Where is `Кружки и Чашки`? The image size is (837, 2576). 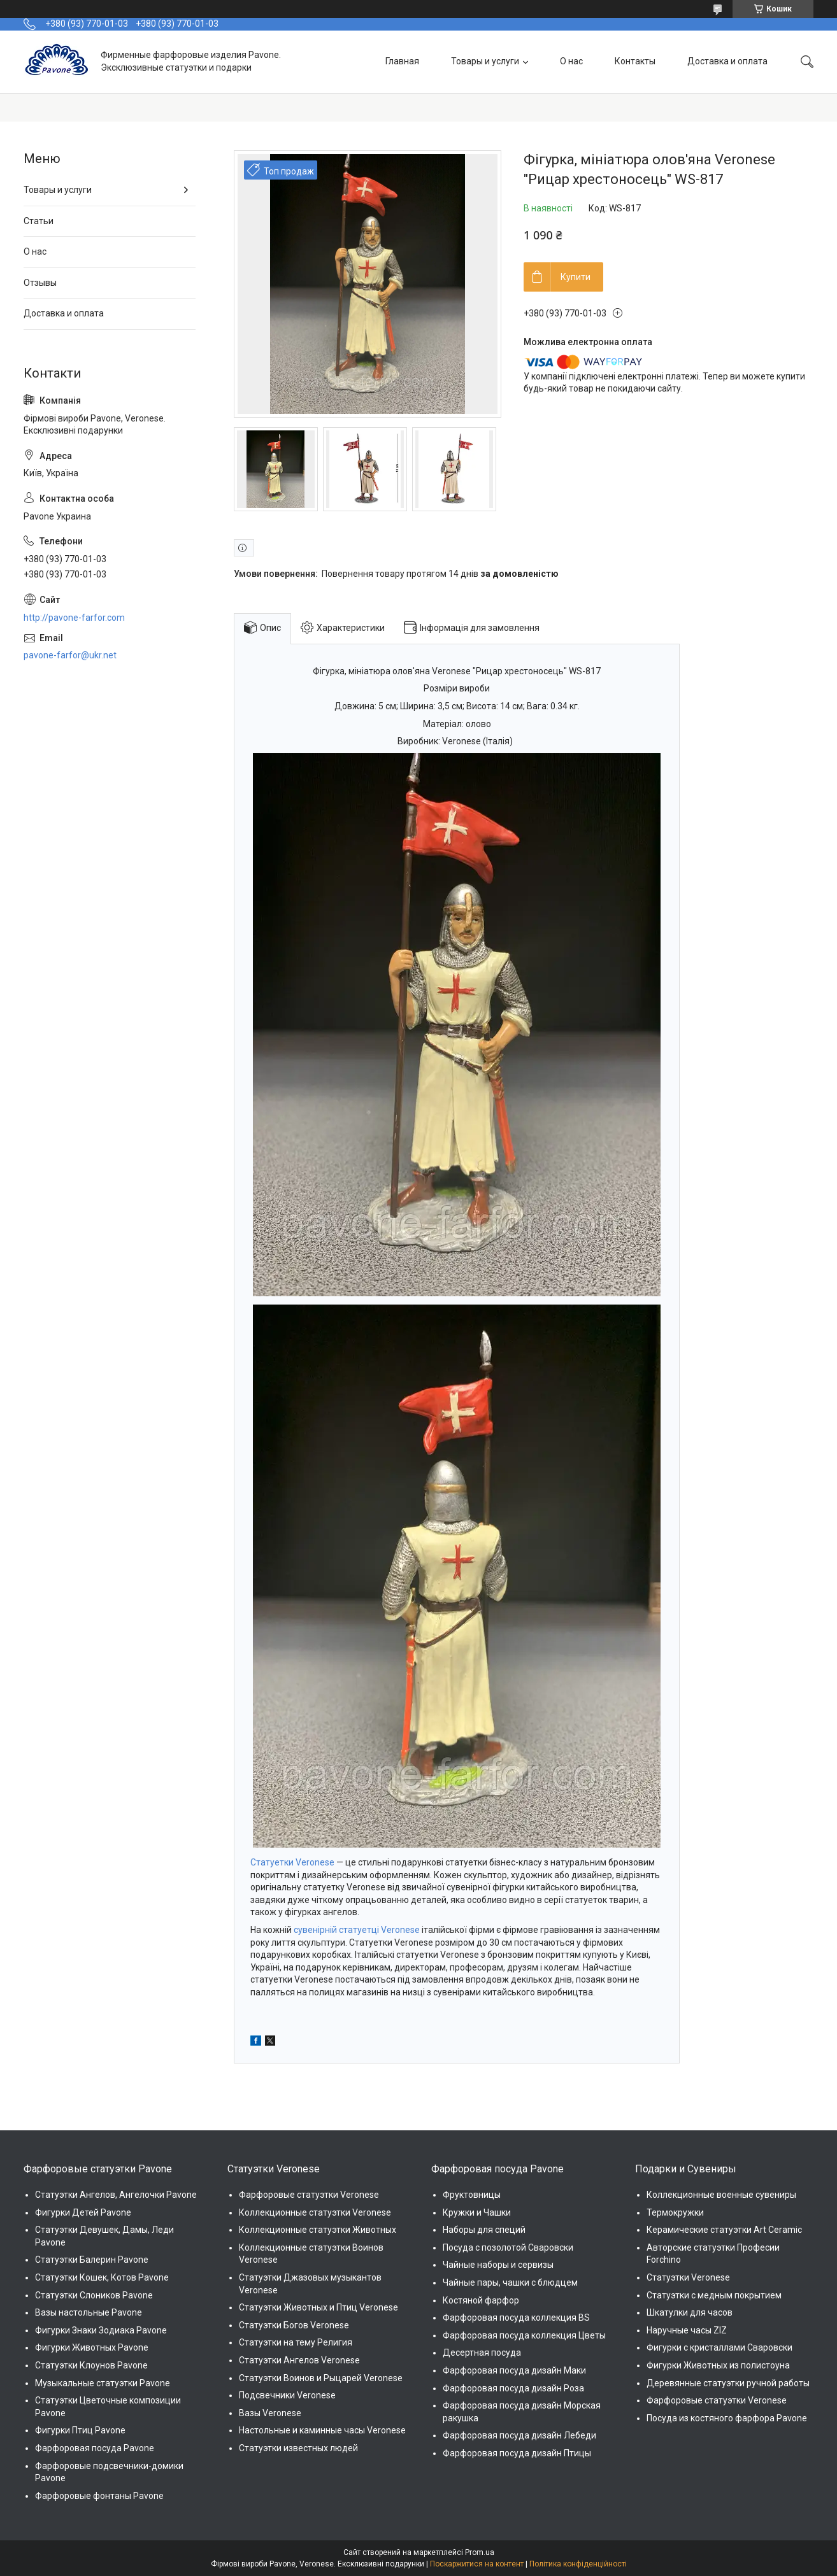
Кружки и Чашки is located at coordinates (477, 2212).